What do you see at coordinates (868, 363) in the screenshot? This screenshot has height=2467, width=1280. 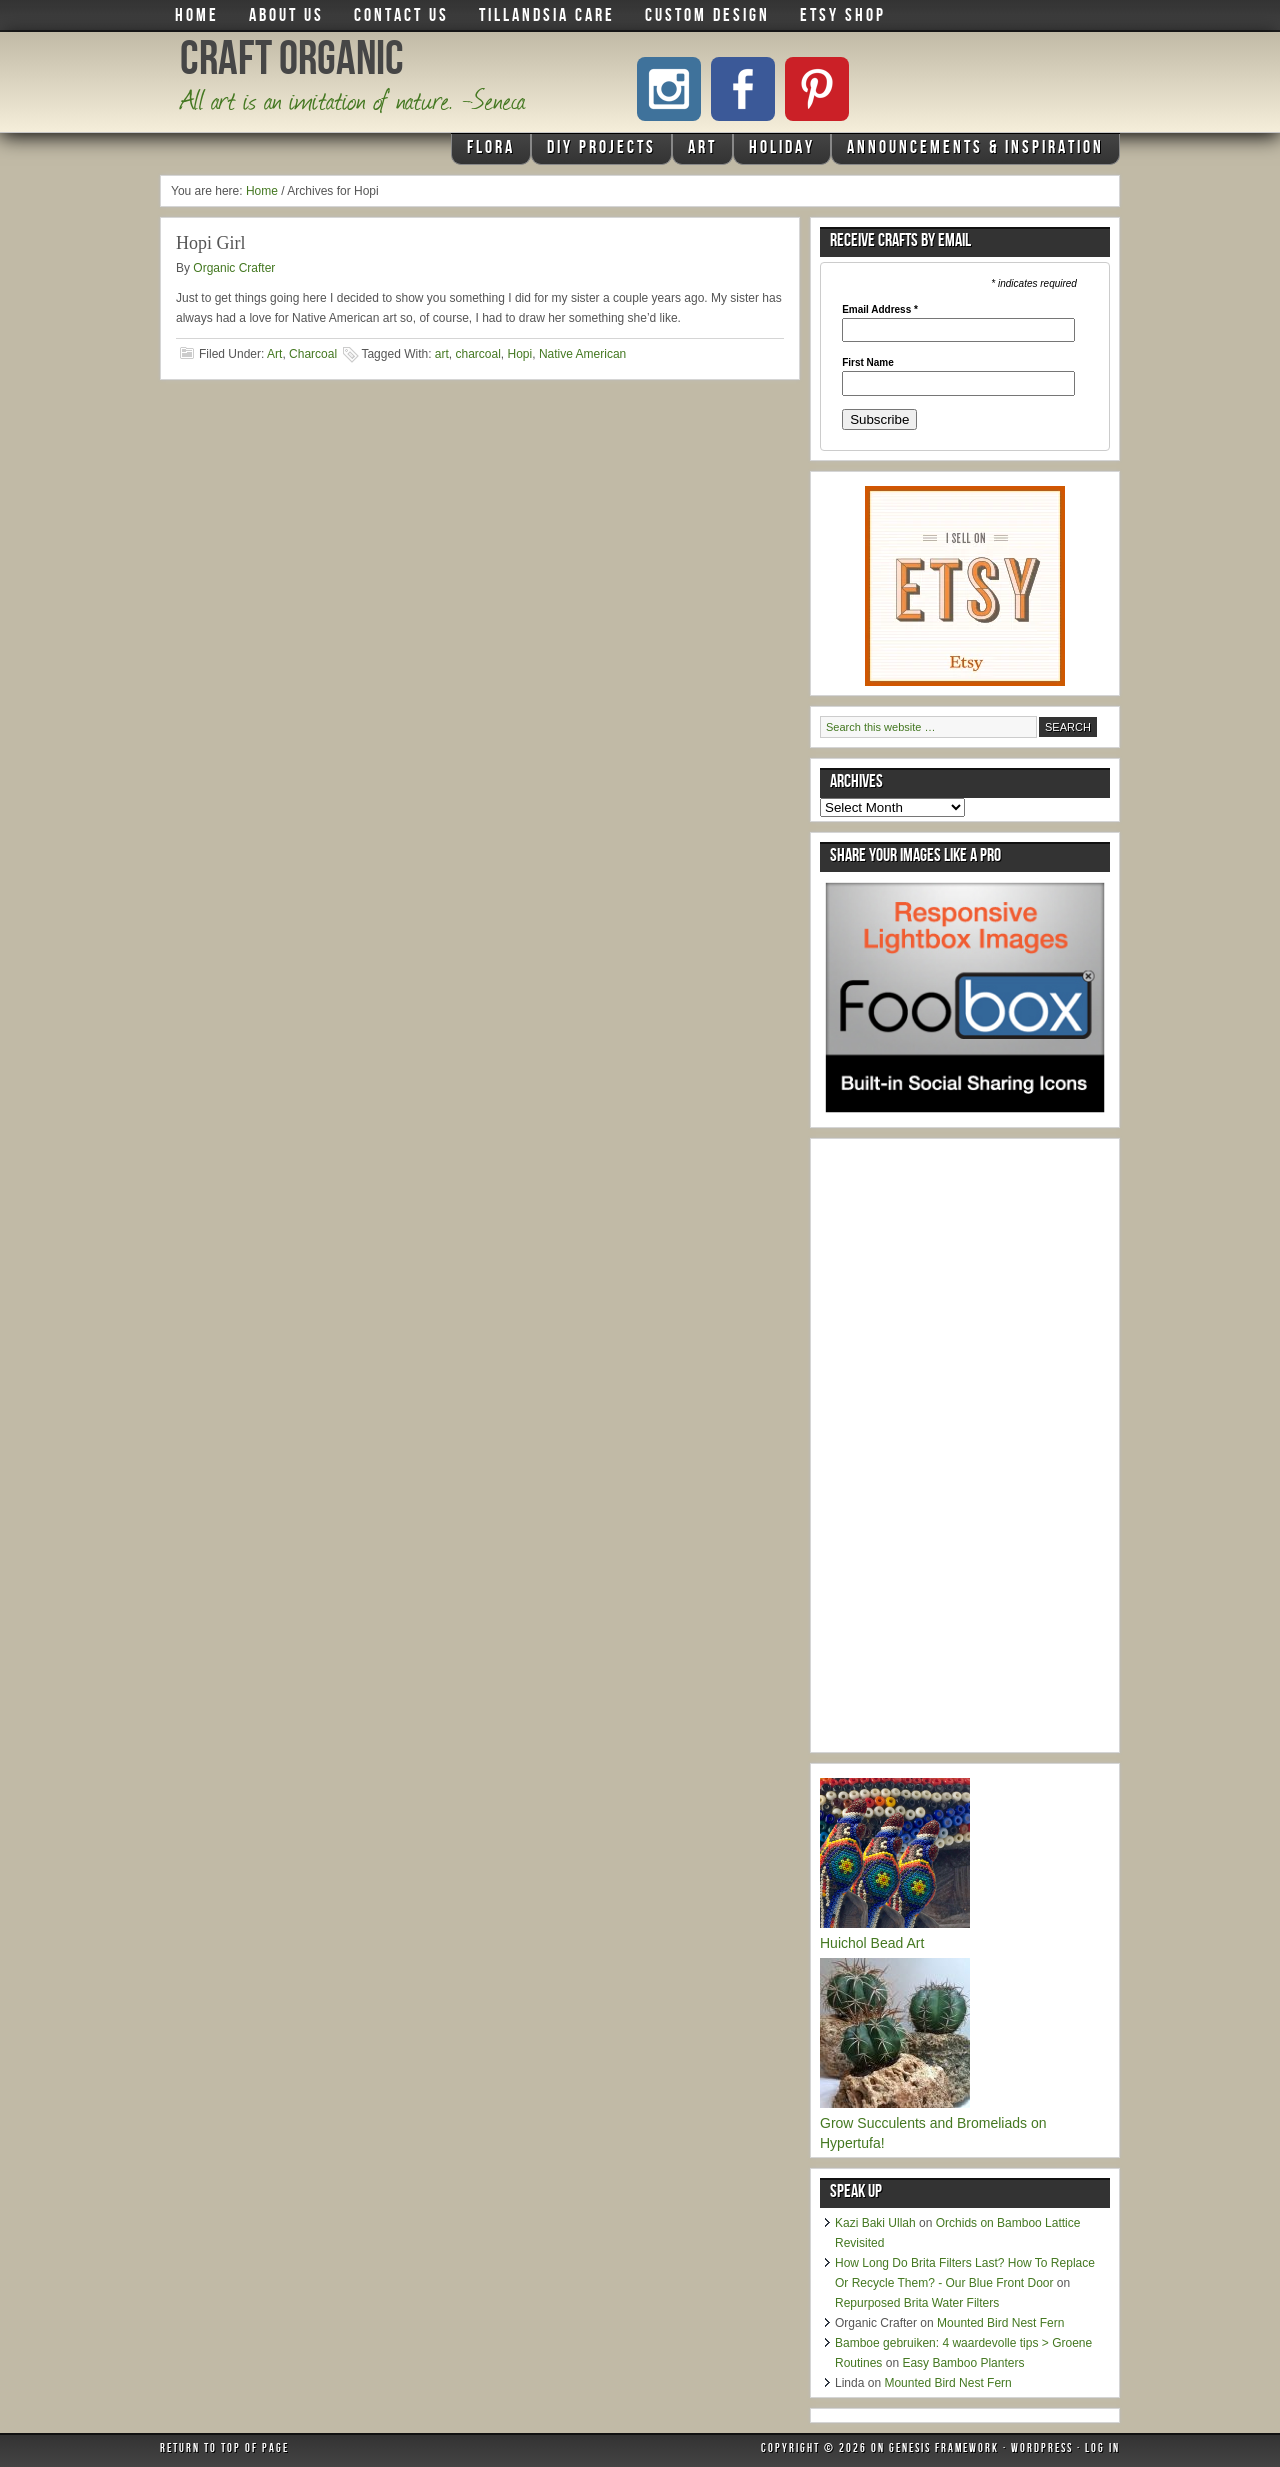 I see `First Name` at bounding box center [868, 363].